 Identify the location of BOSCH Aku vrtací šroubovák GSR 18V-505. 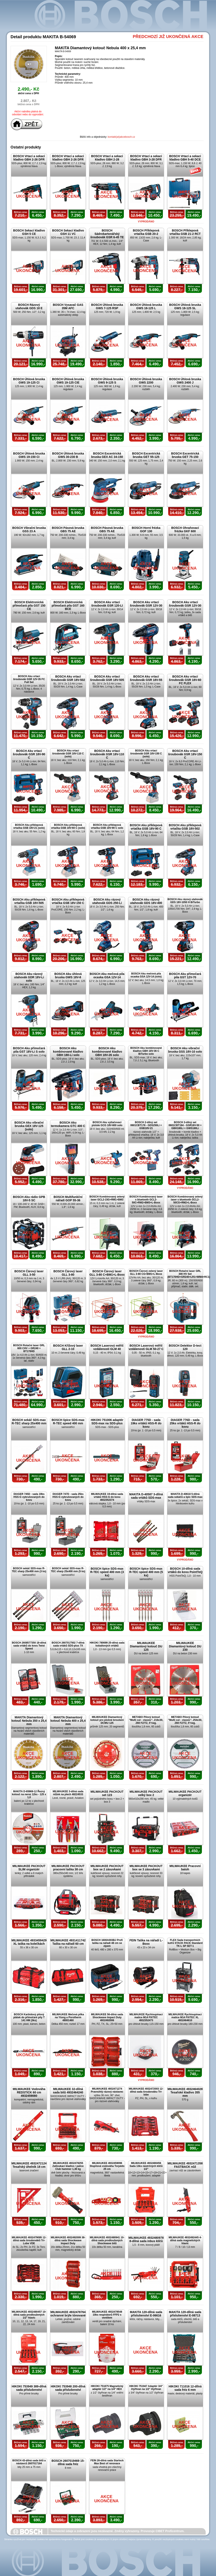
(107, 678).